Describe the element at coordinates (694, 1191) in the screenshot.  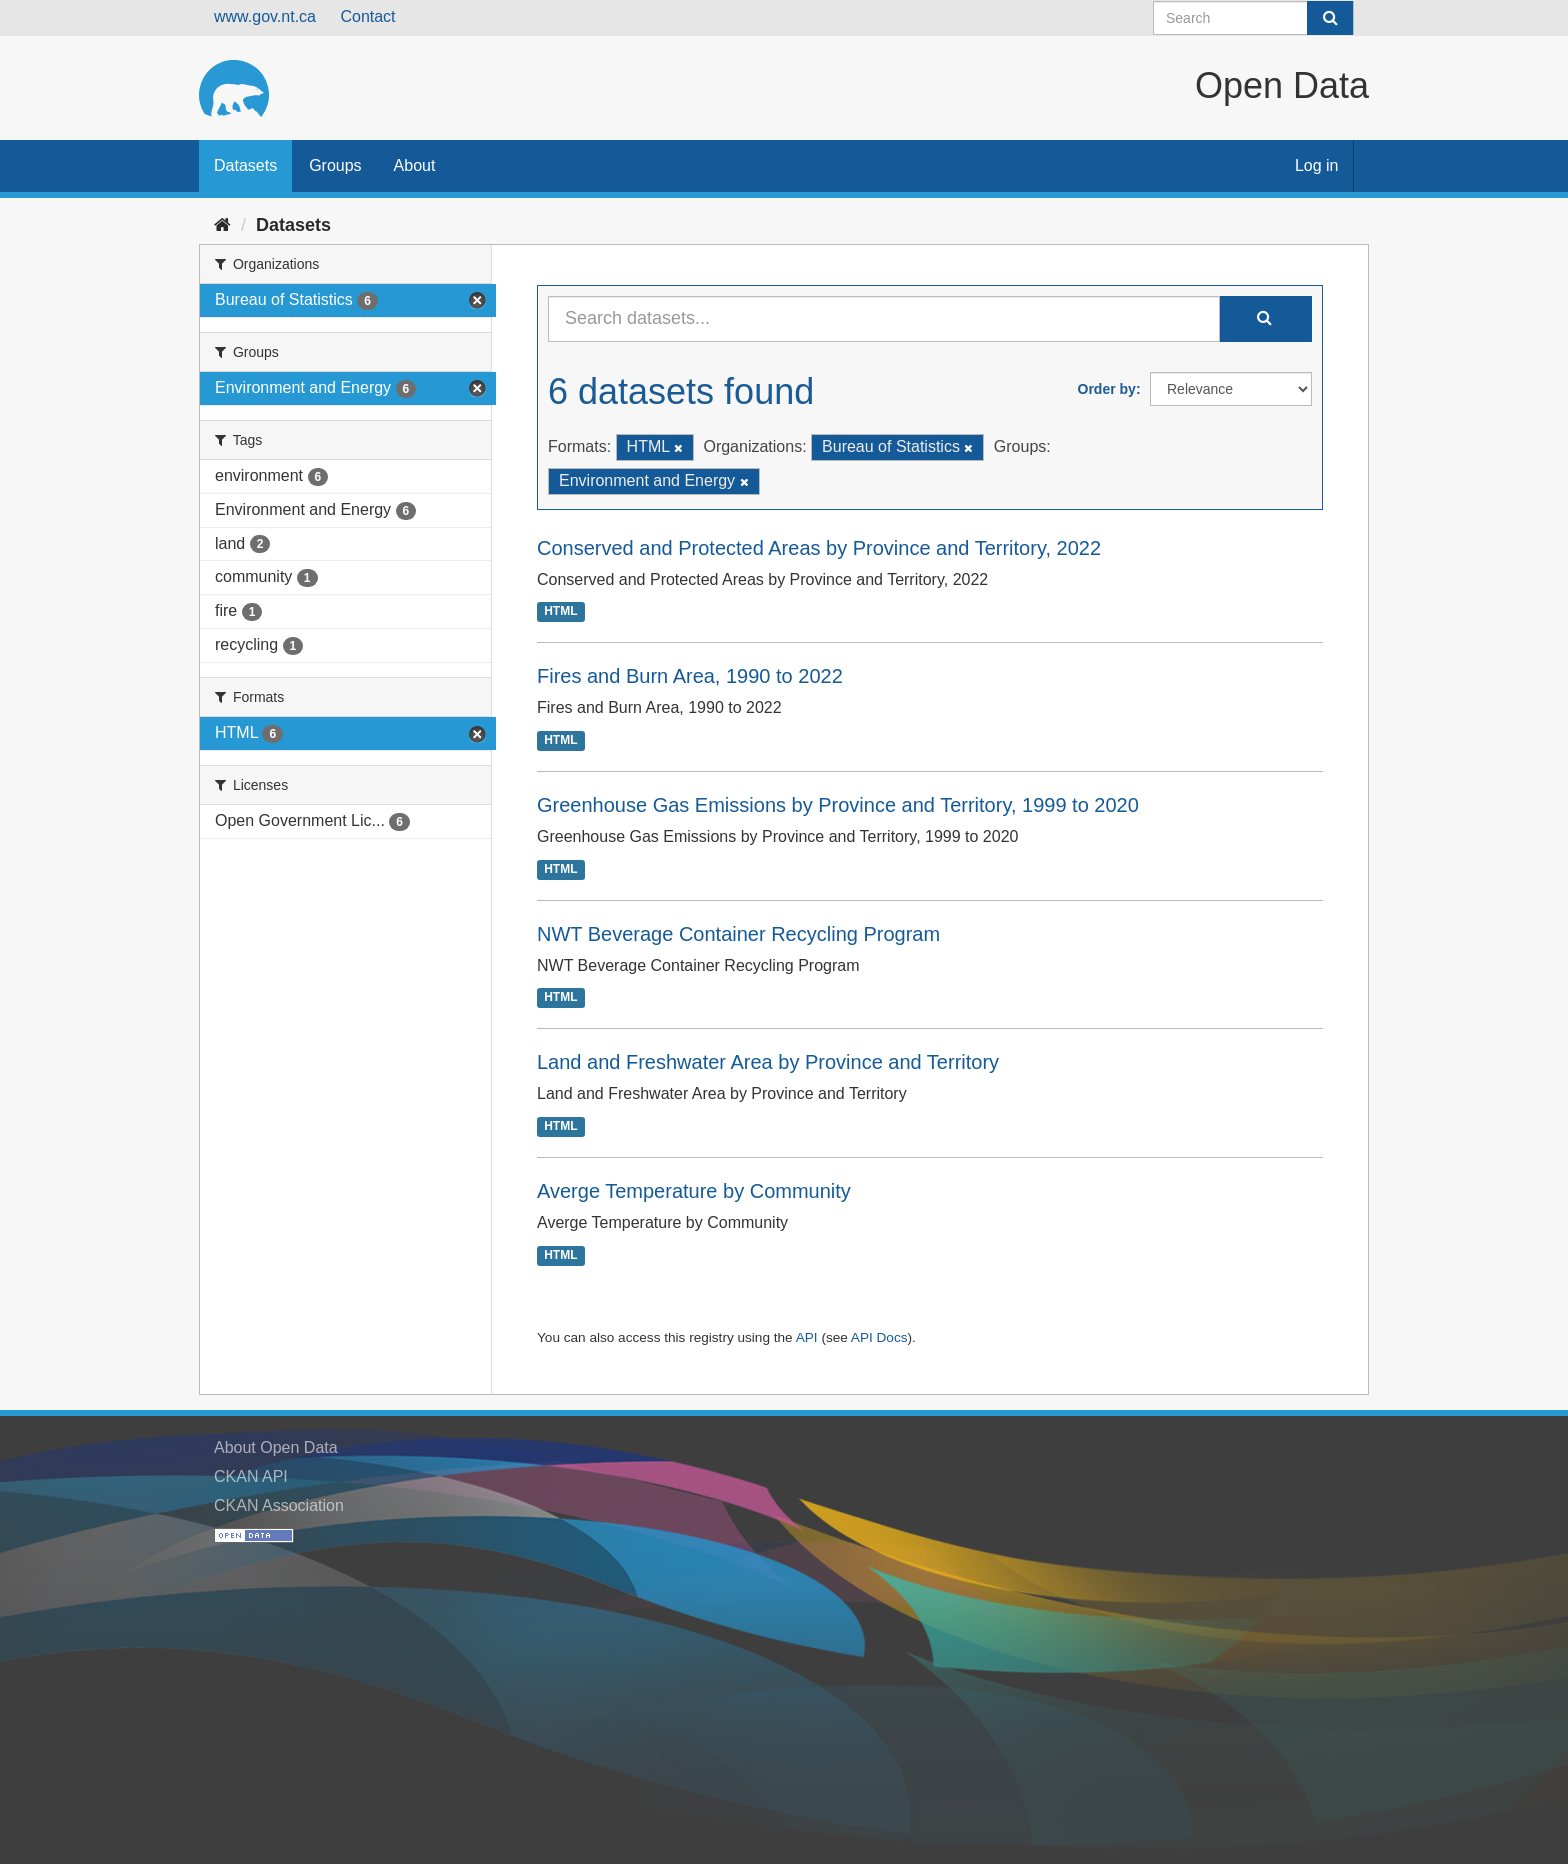
I see `Averge Temperature by Community` at that location.